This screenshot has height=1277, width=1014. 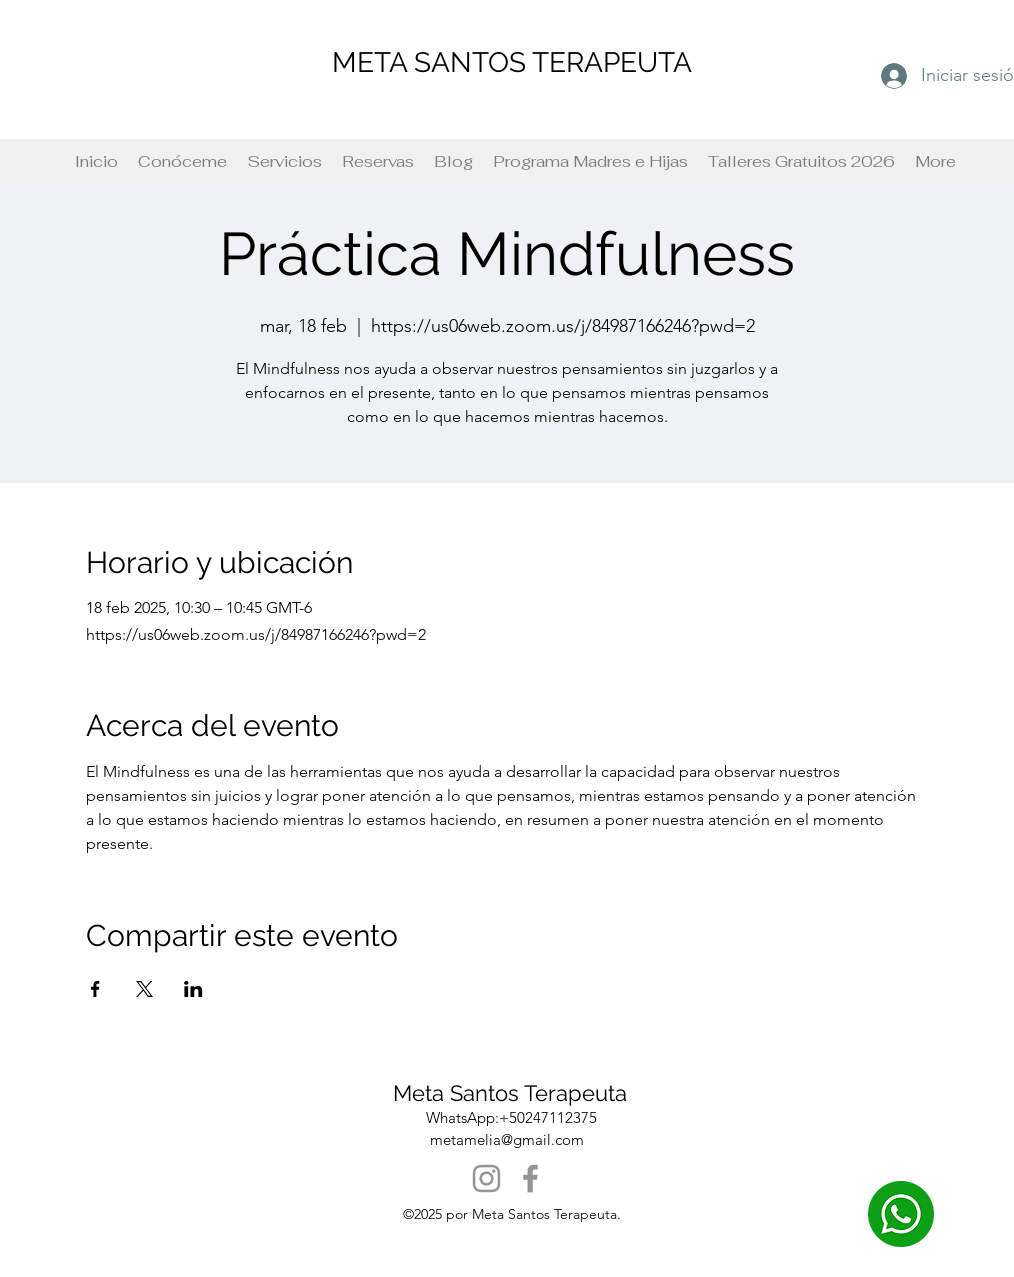 What do you see at coordinates (95, 989) in the screenshot?
I see `[Compartir evento en Facebook]` at bounding box center [95, 989].